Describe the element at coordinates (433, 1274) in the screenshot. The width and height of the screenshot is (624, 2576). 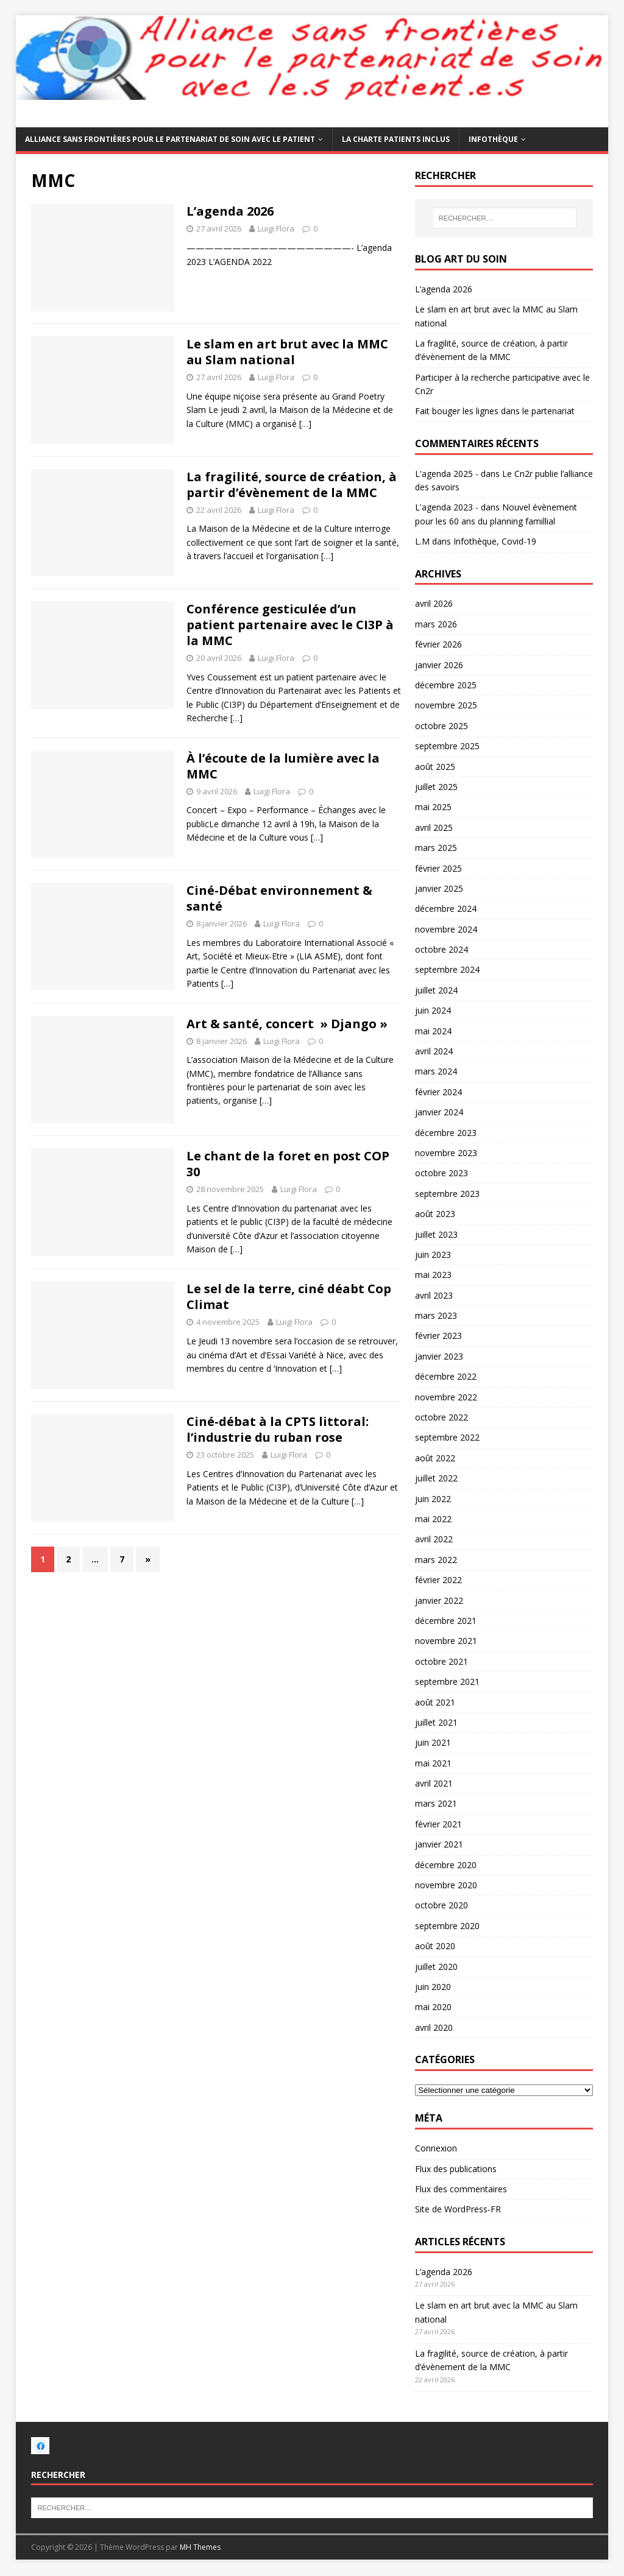
I see `mai 2023` at that location.